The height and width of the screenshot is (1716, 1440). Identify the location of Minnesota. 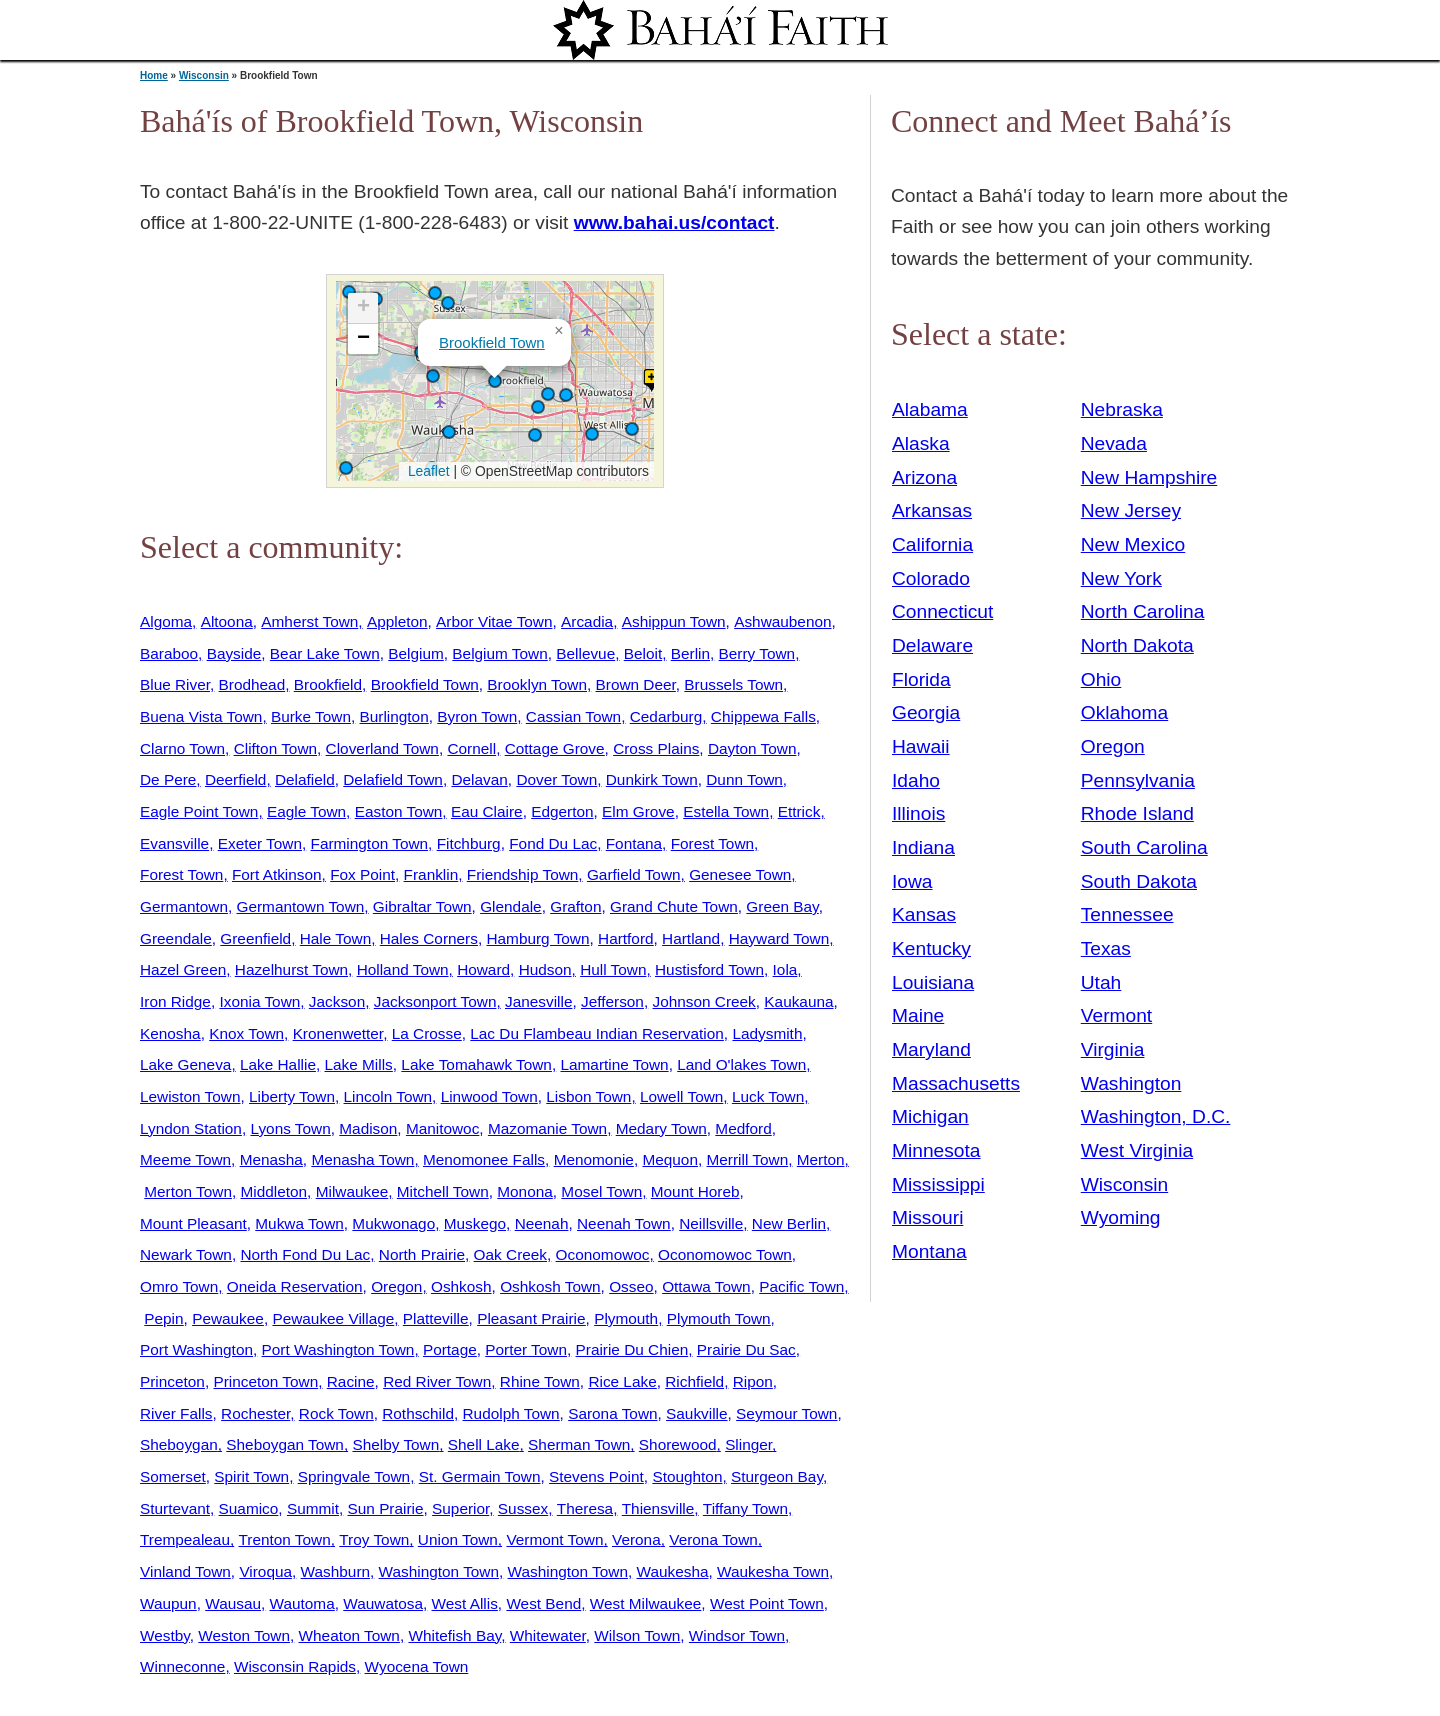
(936, 1150).